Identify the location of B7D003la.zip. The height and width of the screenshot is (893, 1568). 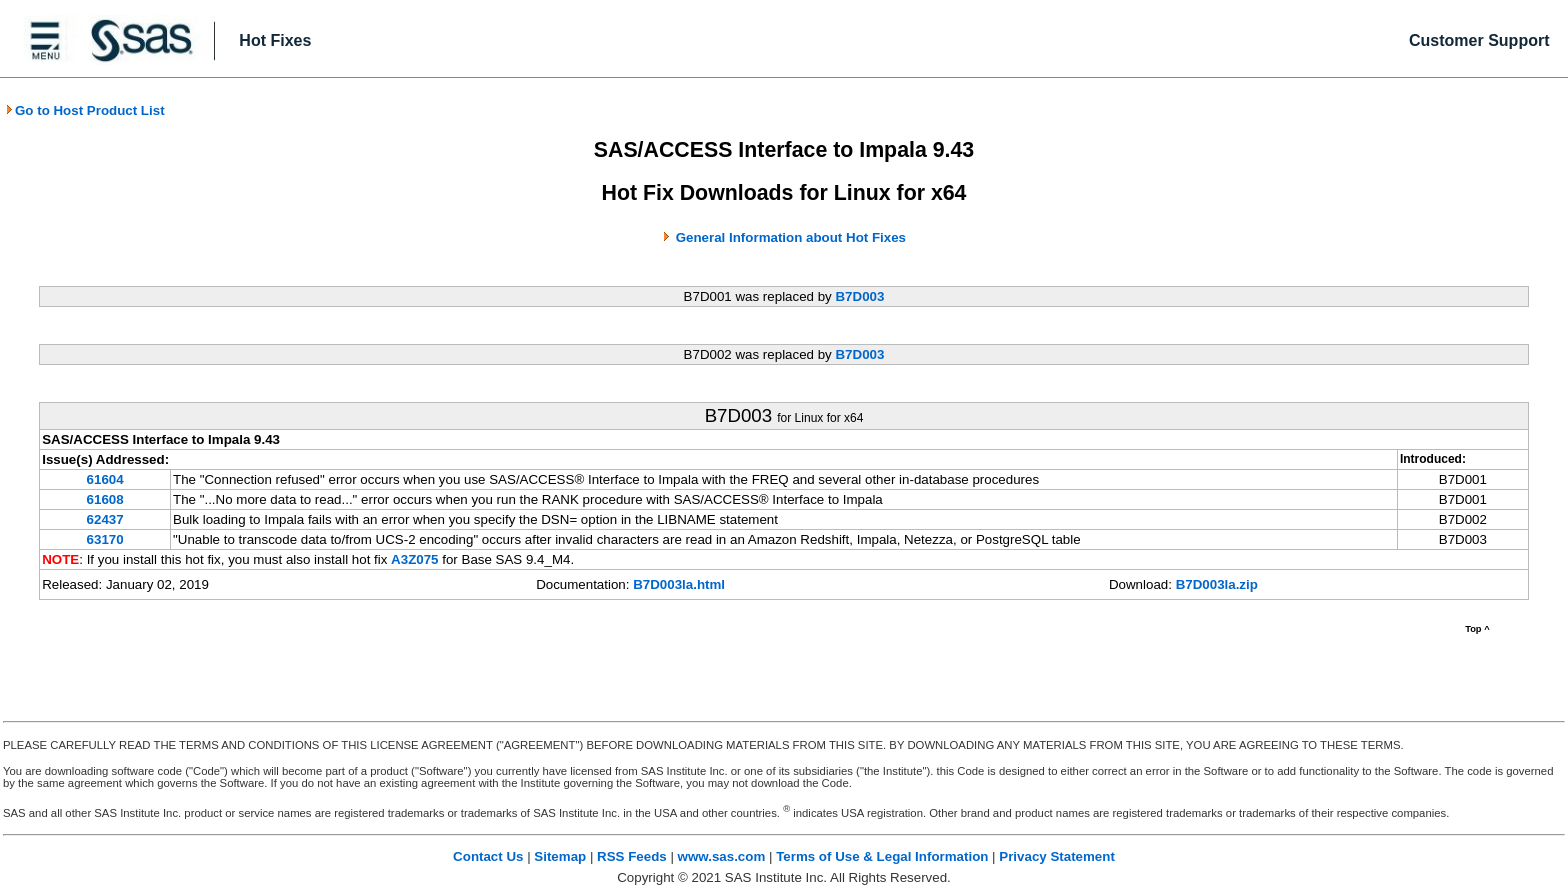
(1217, 584).